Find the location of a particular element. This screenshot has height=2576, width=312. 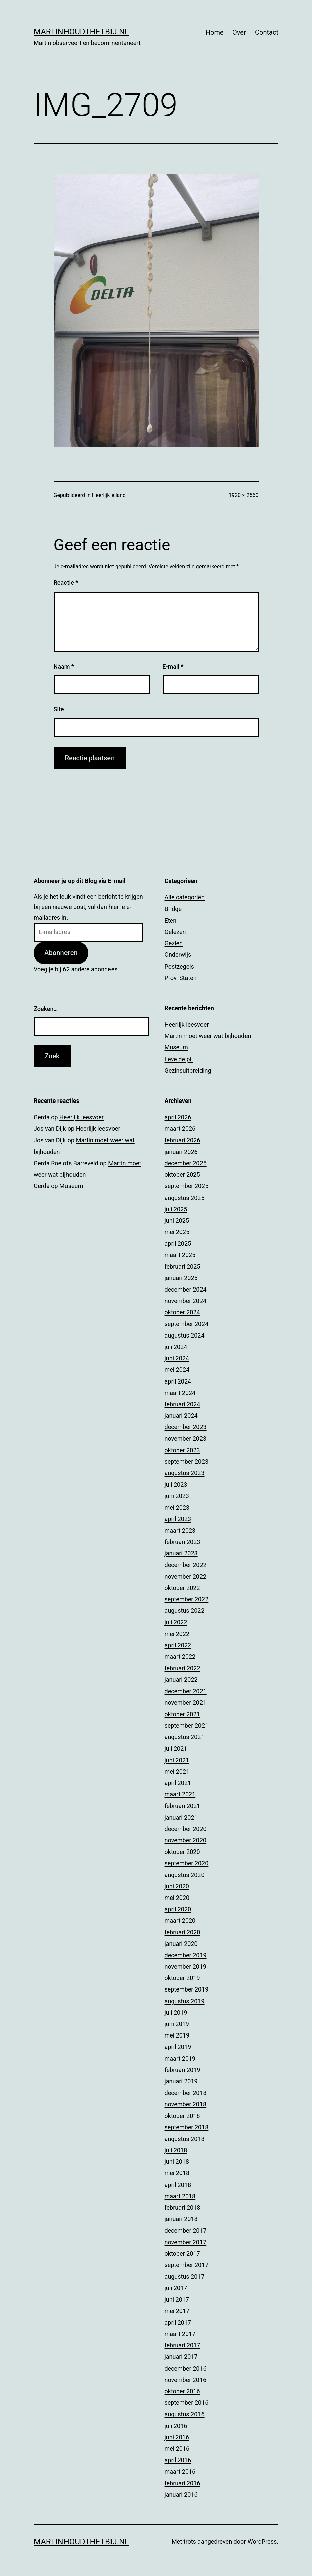

november 2021 is located at coordinates (186, 1702).